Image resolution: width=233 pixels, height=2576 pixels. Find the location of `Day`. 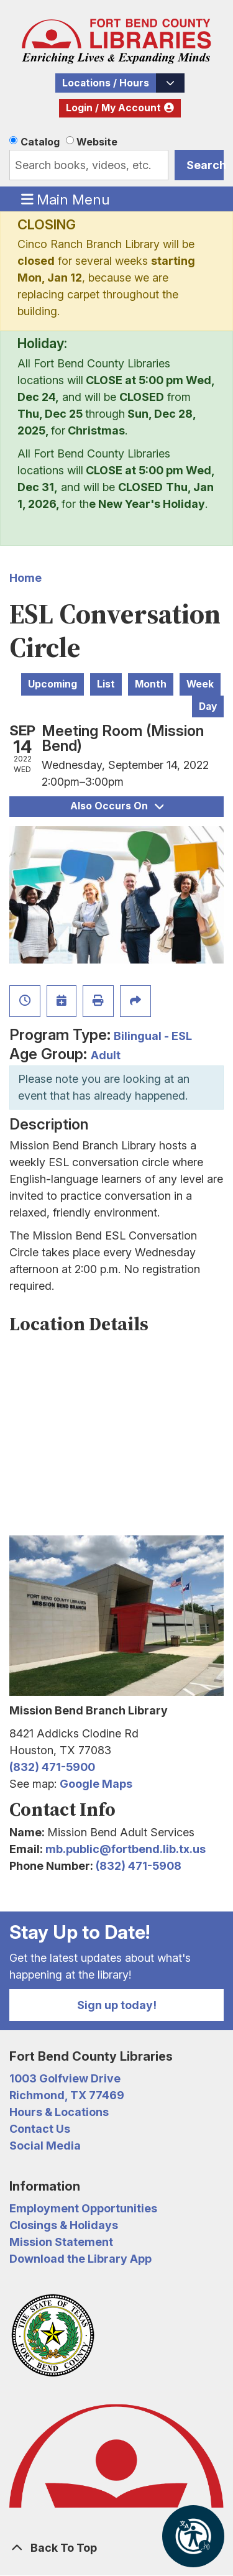

Day is located at coordinates (208, 706).